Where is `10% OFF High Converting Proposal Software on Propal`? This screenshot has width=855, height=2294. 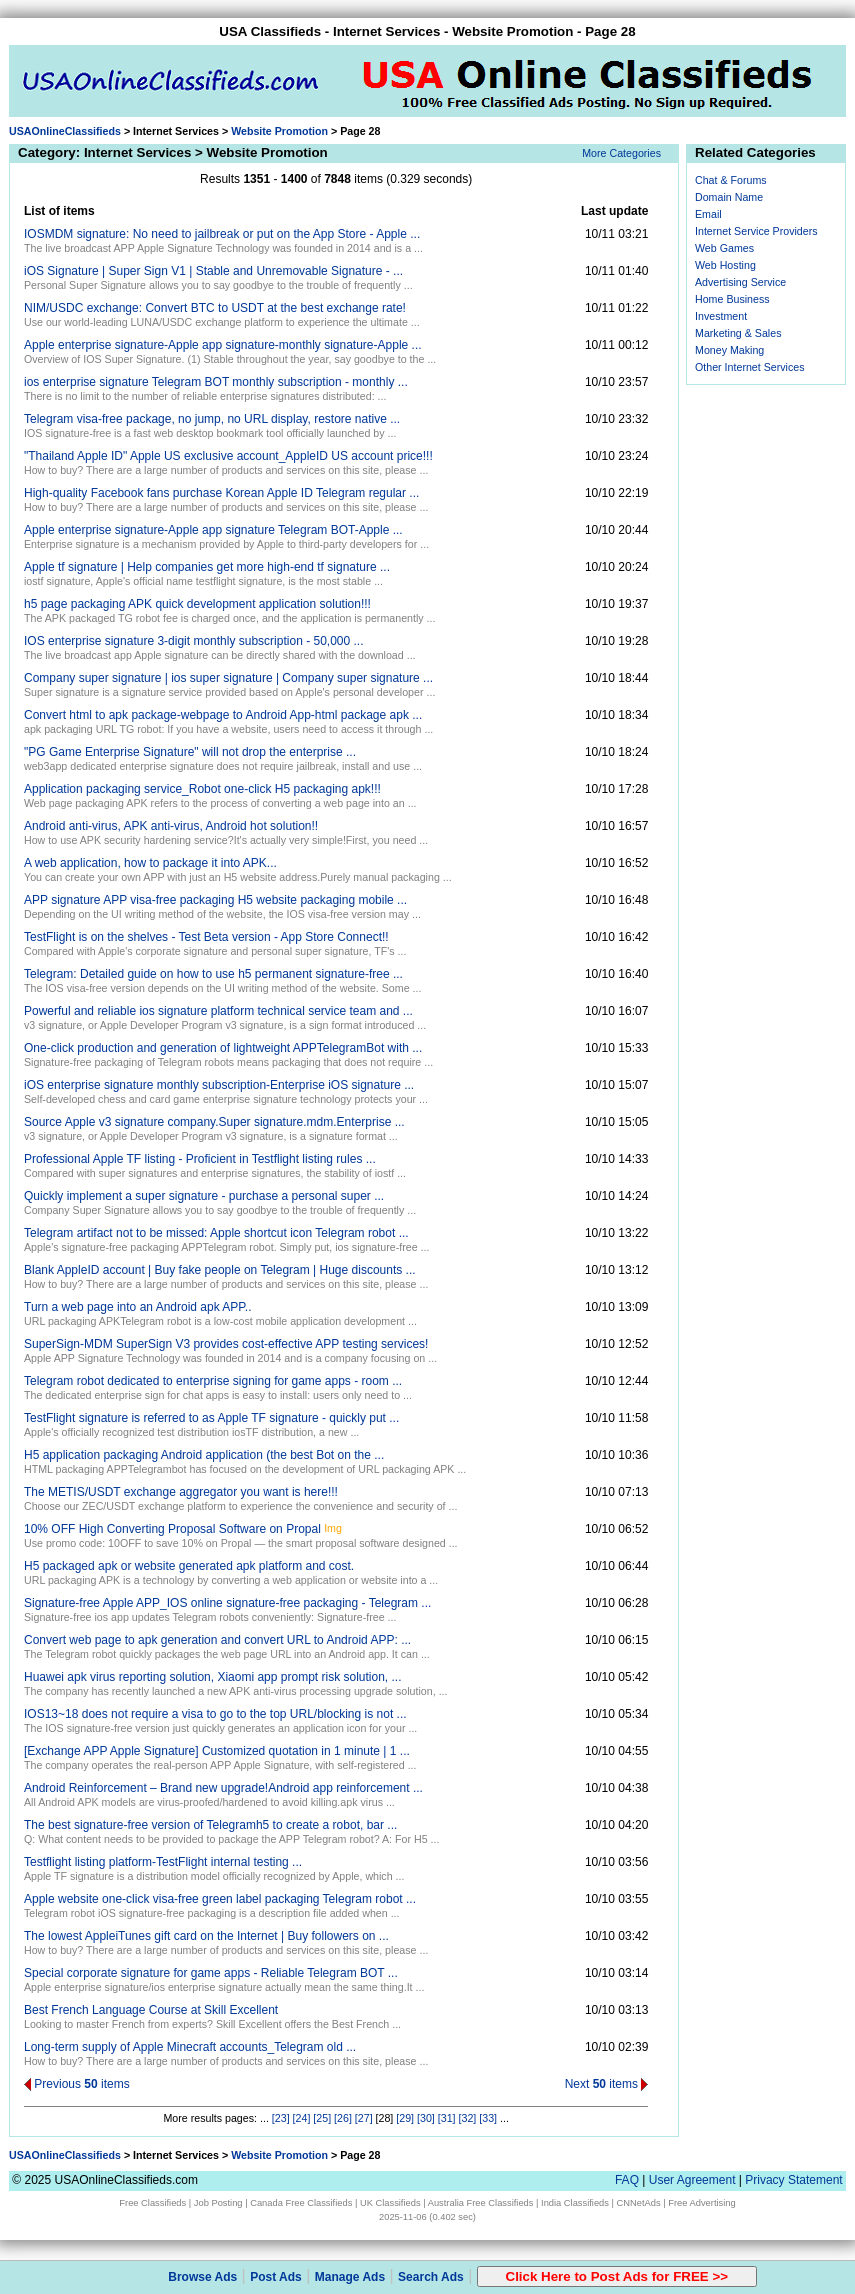
10% OFF High Converting Proposal Software on Propal is located at coordinates (172, 1529).